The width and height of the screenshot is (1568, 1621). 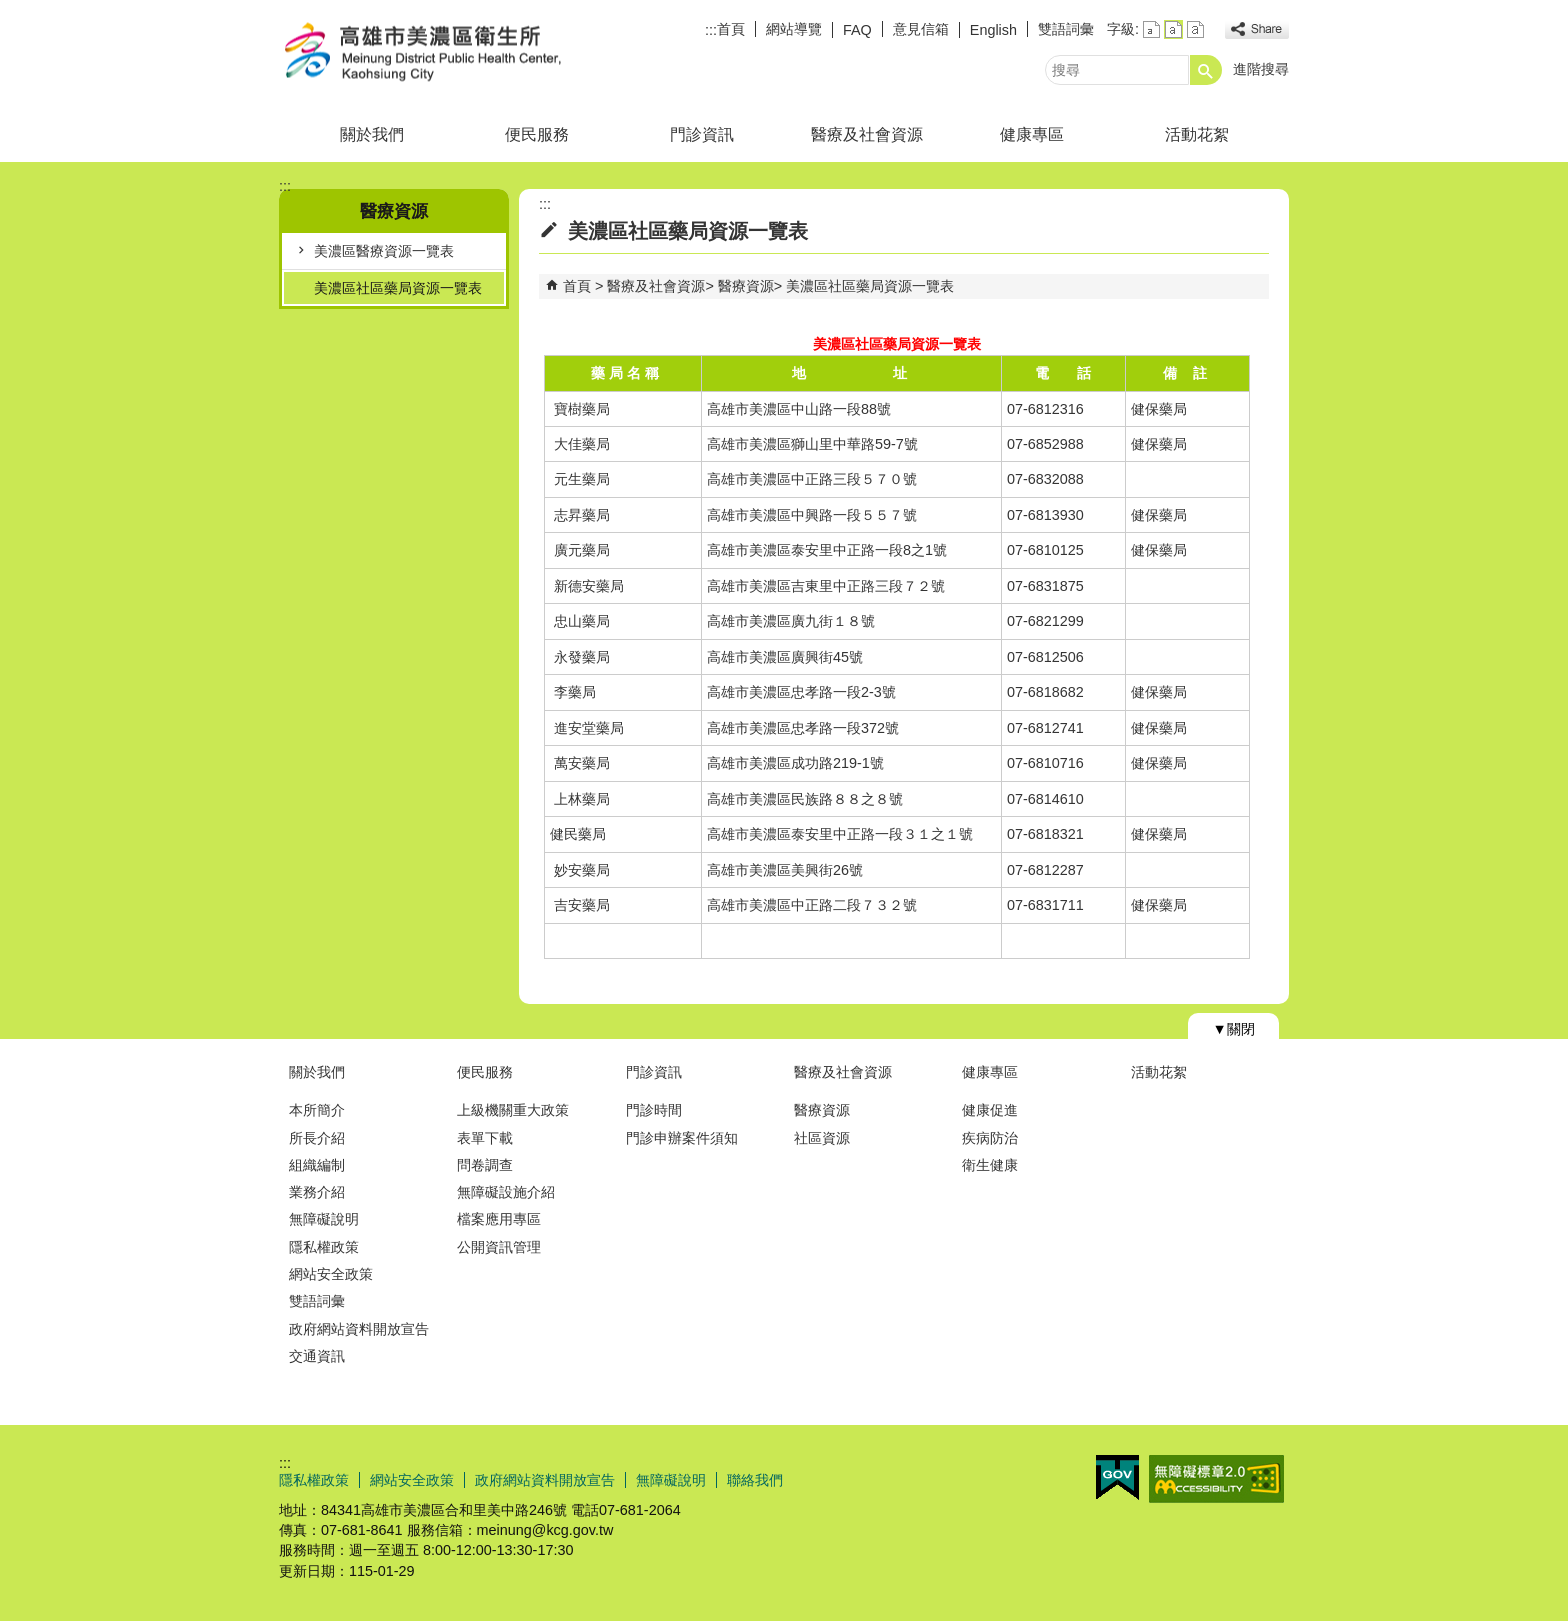 What do you see at coordinates (384, 251) in the screenshot?
I see `美濃區醫療資源一覽表` at bounding box center [384, 251].